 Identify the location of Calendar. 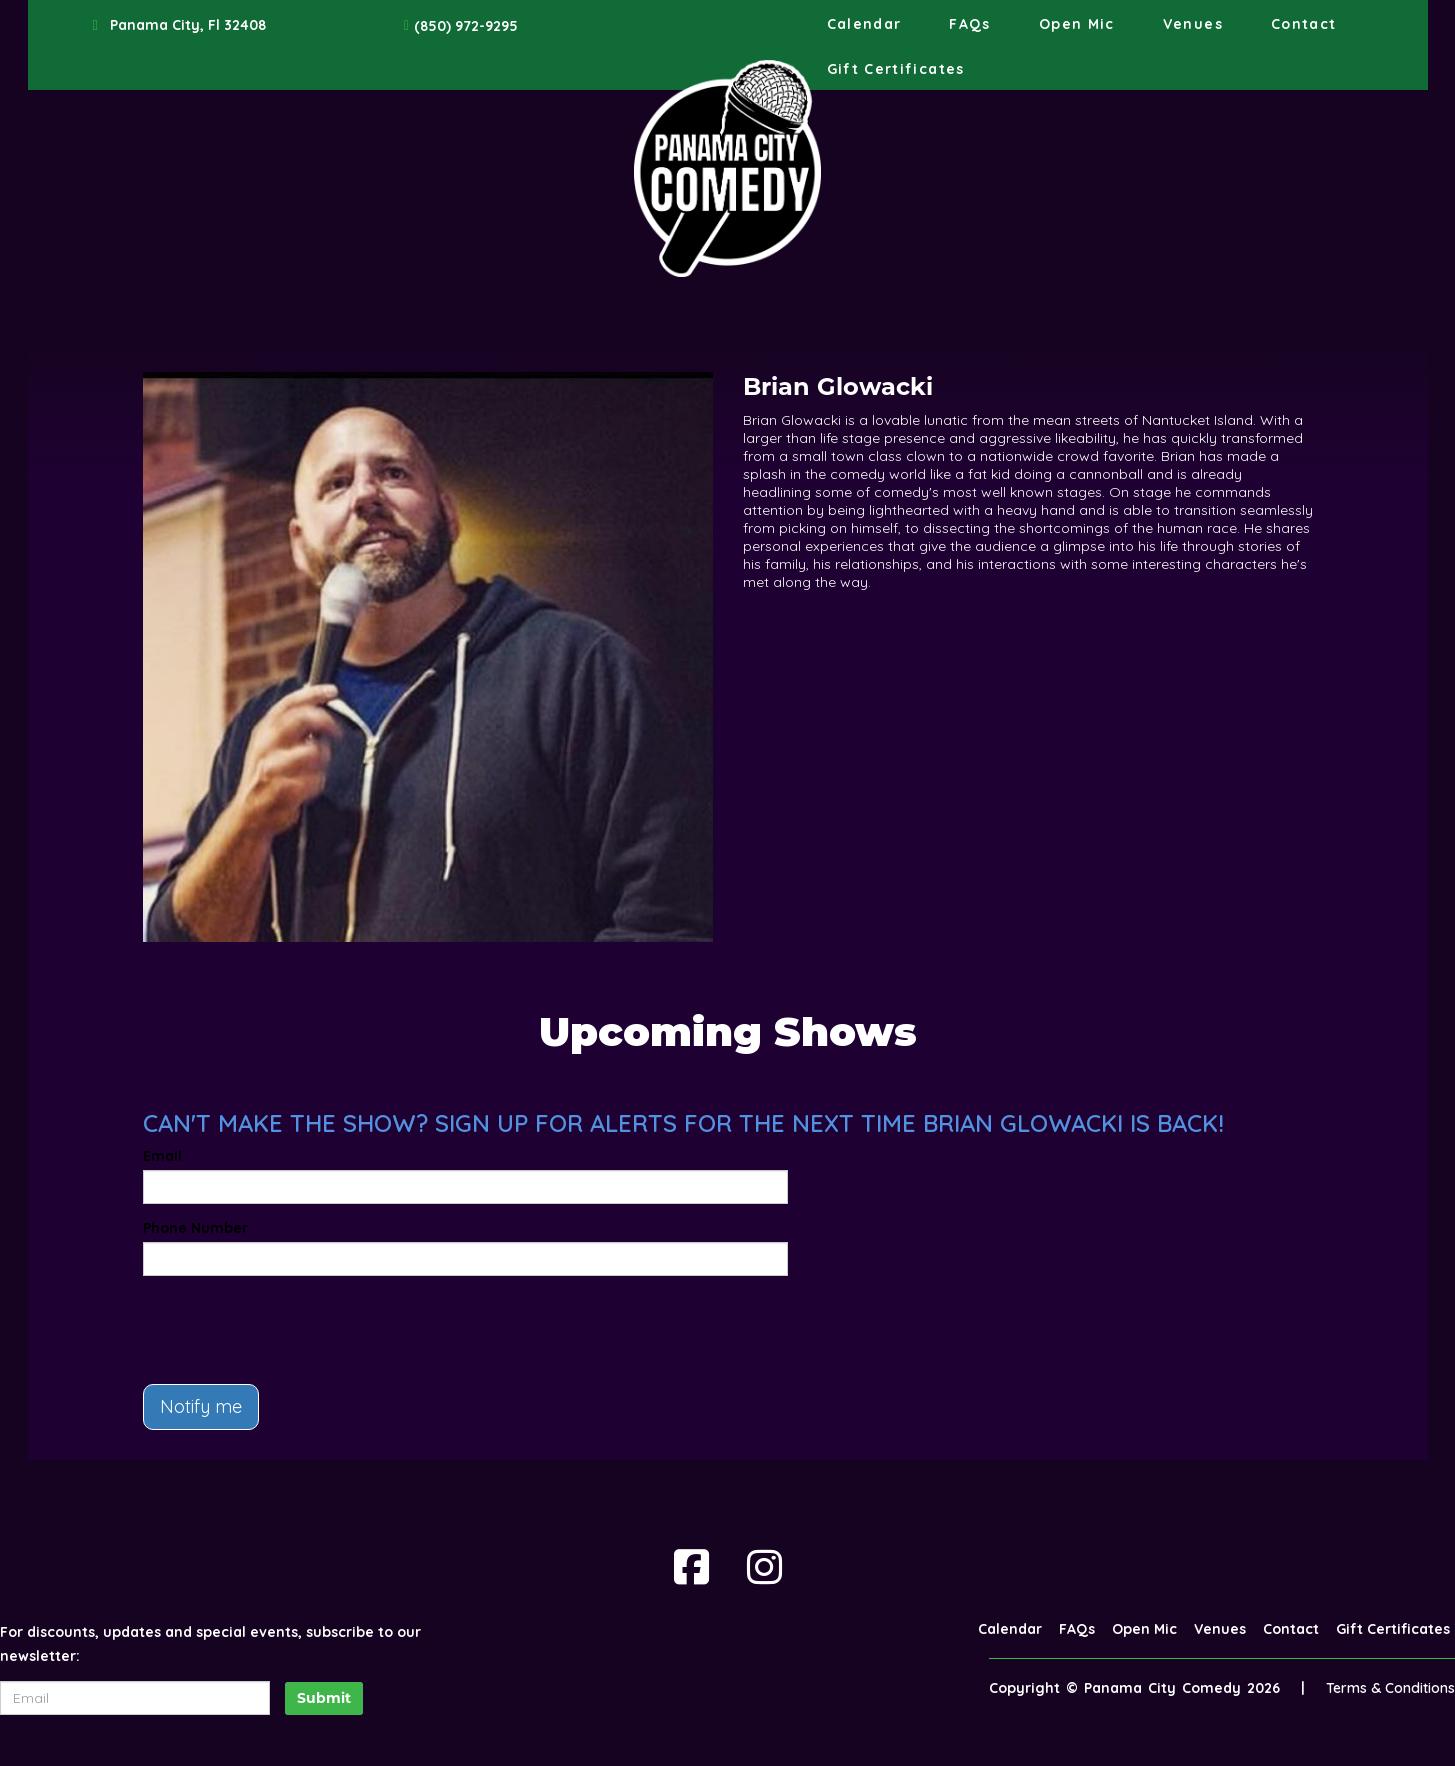
(864, 24).